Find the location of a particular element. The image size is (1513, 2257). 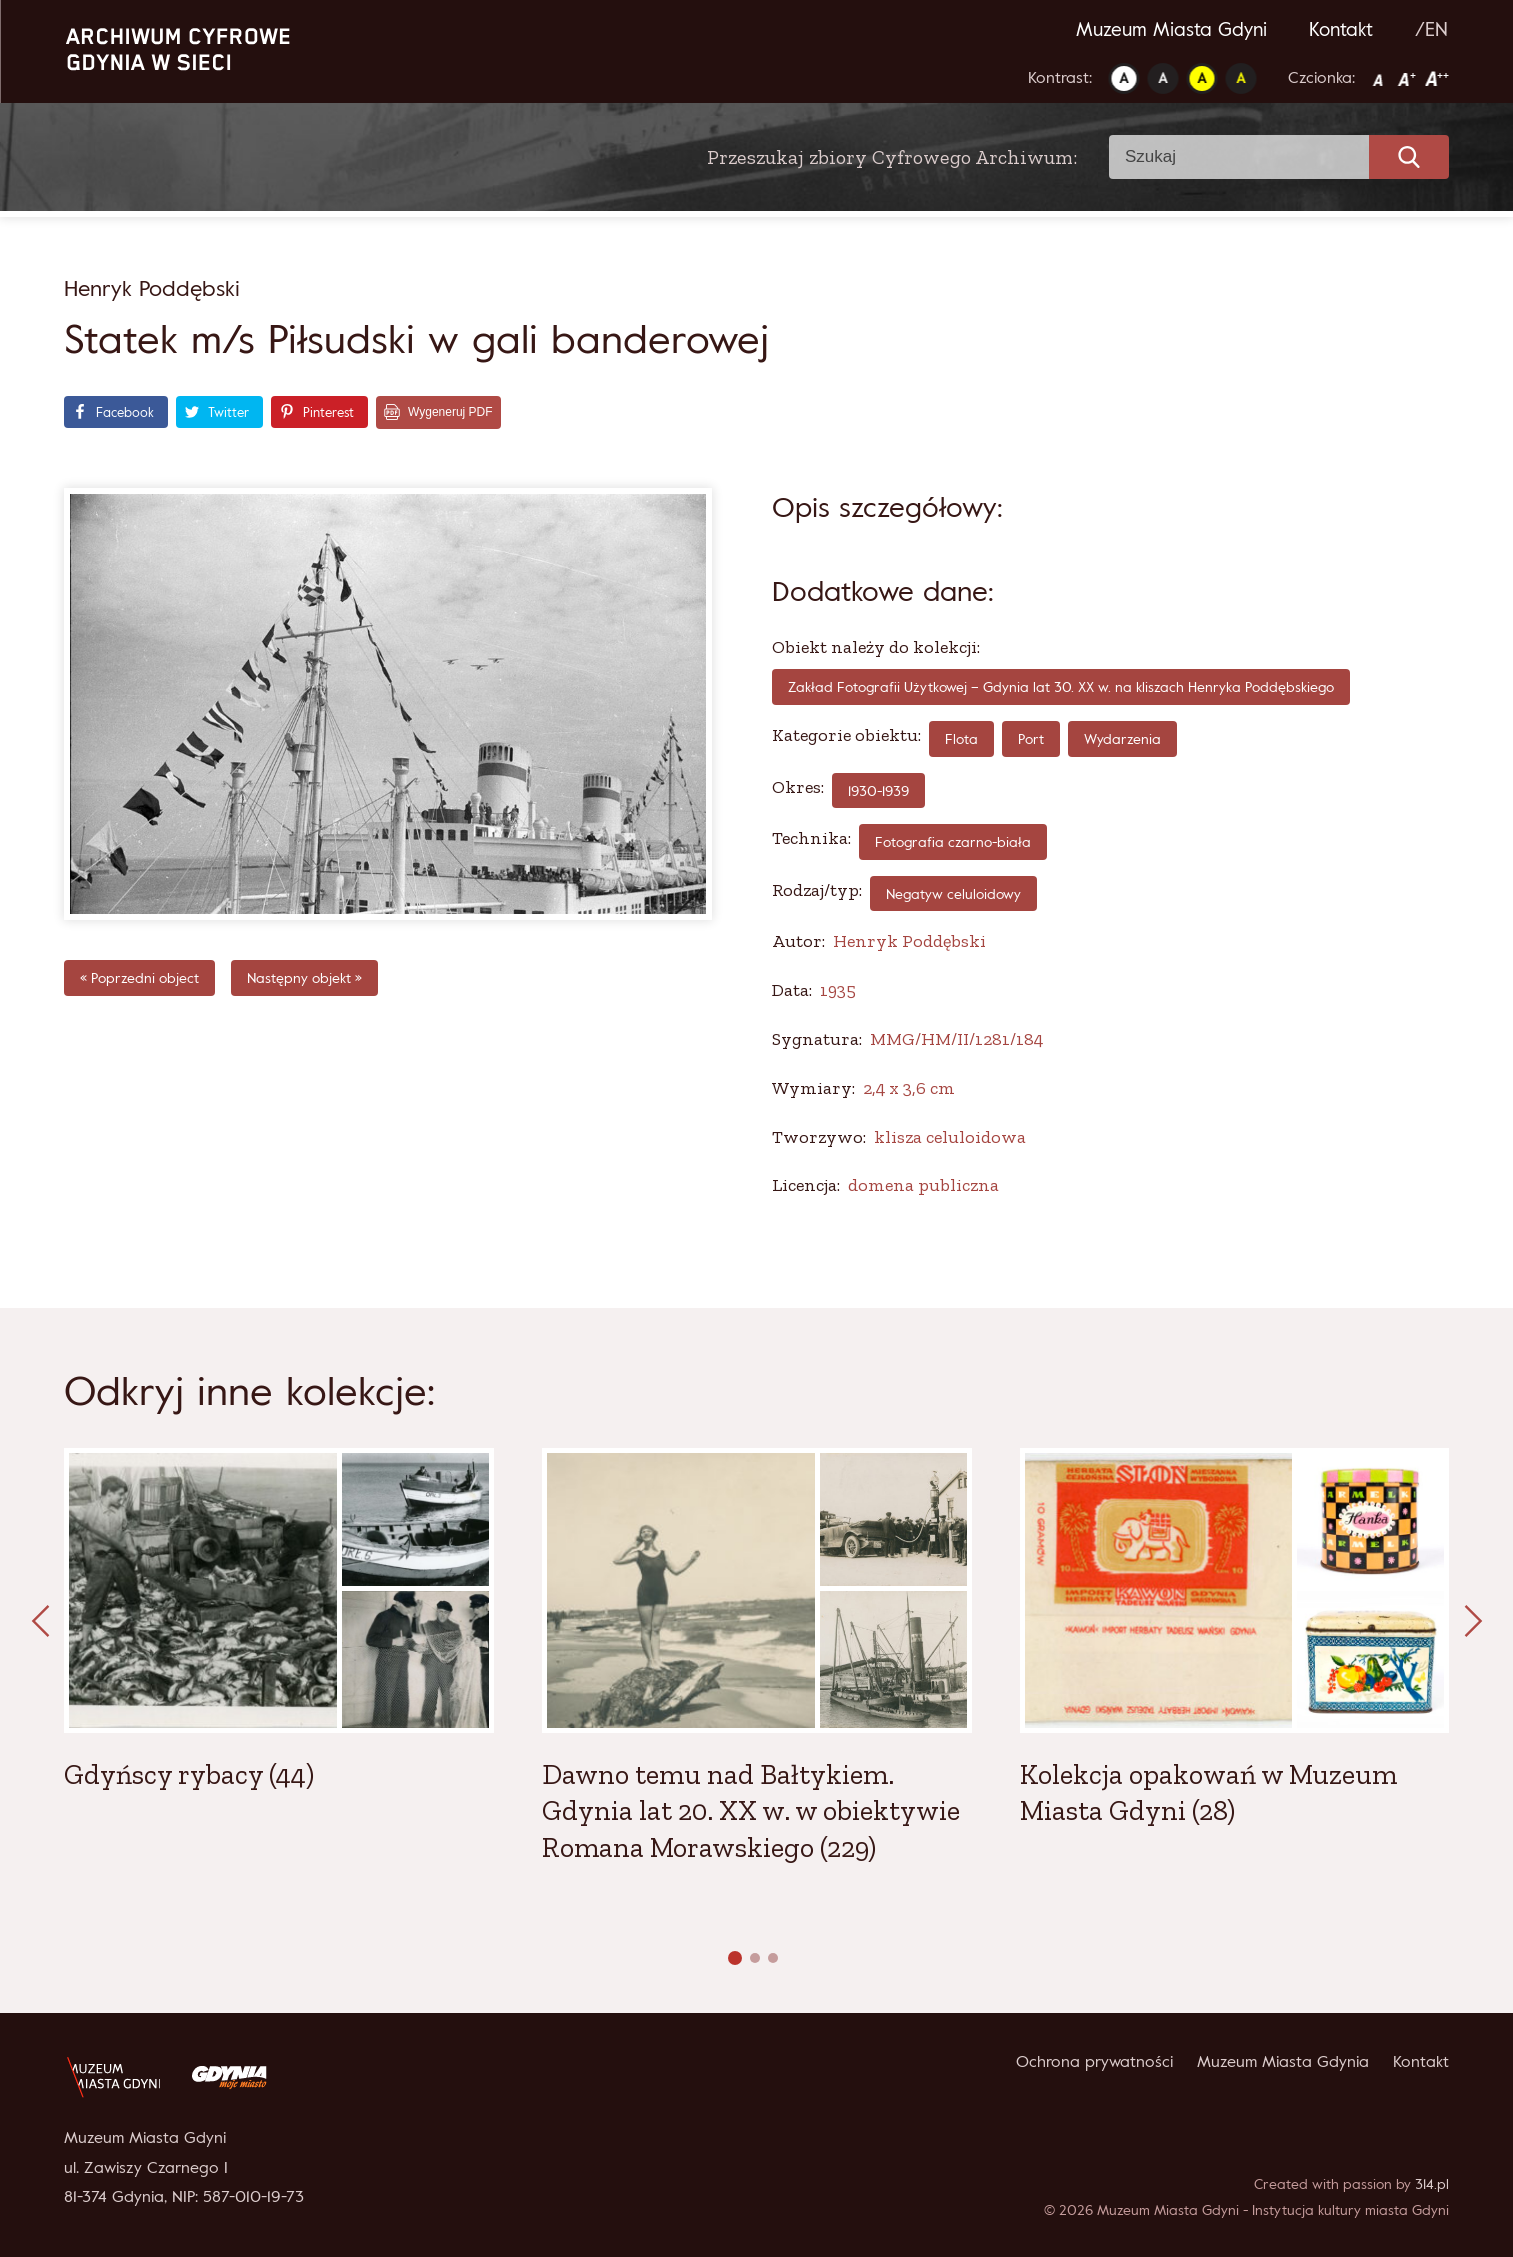

1930-1939 is located at coordinates (878, 790).